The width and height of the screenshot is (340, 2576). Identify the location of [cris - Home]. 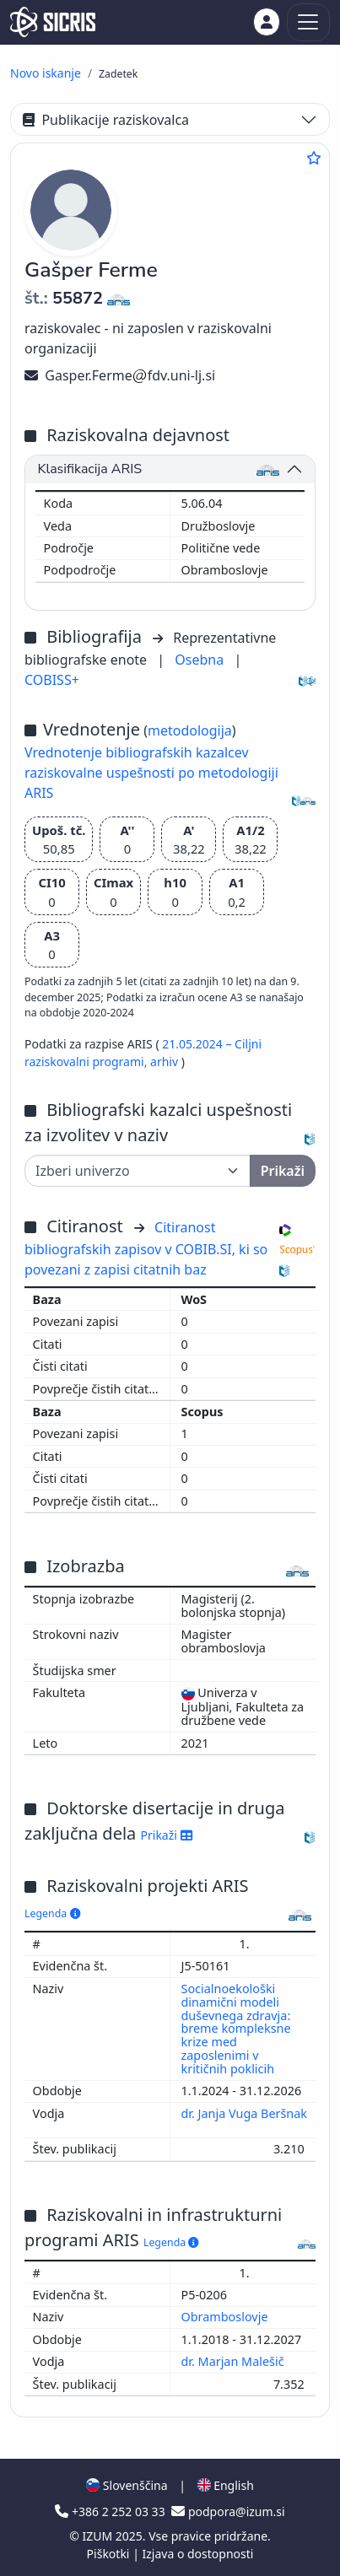
(52, 22).